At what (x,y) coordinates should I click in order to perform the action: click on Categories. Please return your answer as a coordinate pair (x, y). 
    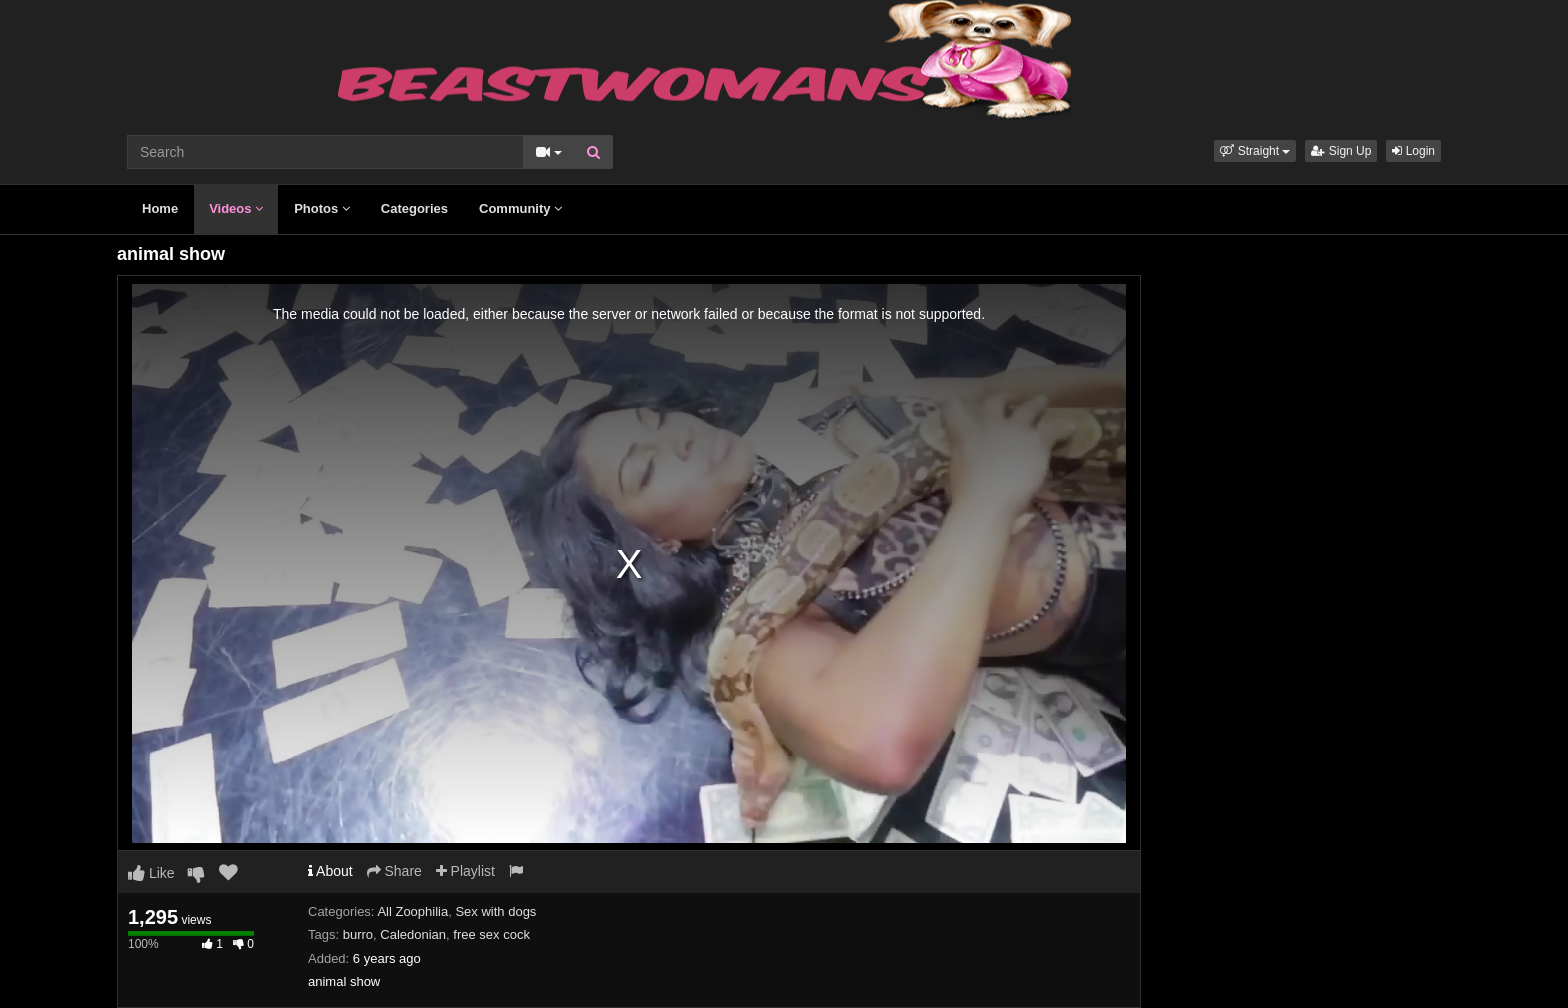
    Looking at the image, I should click on (414, 208).